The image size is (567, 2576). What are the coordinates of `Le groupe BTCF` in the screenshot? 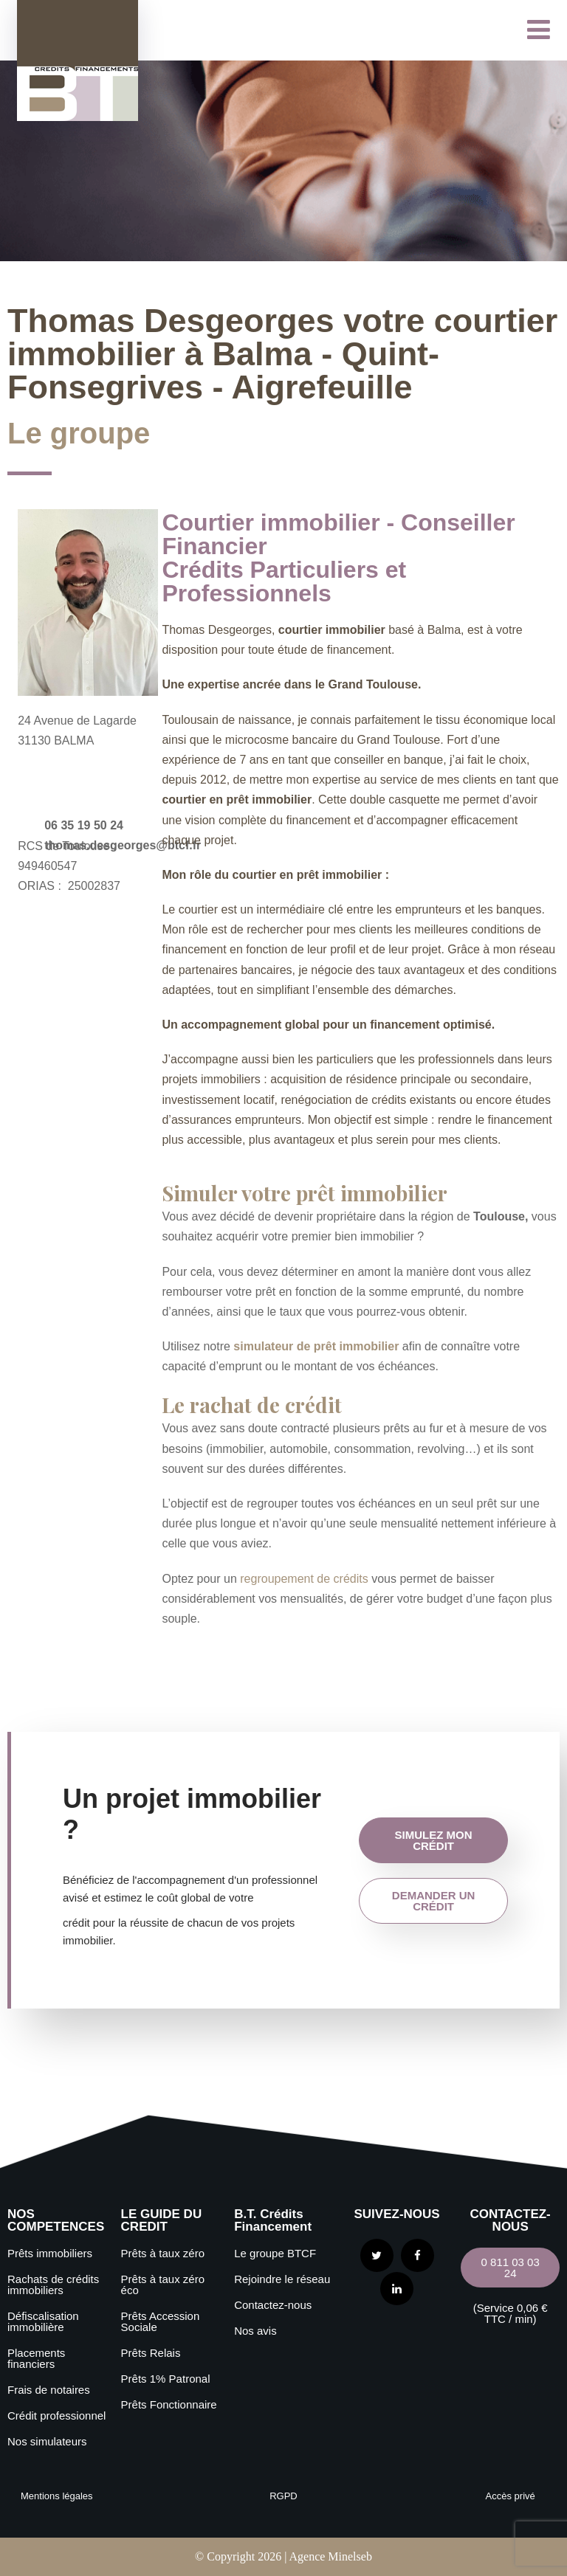 It's located at (275, 2253).